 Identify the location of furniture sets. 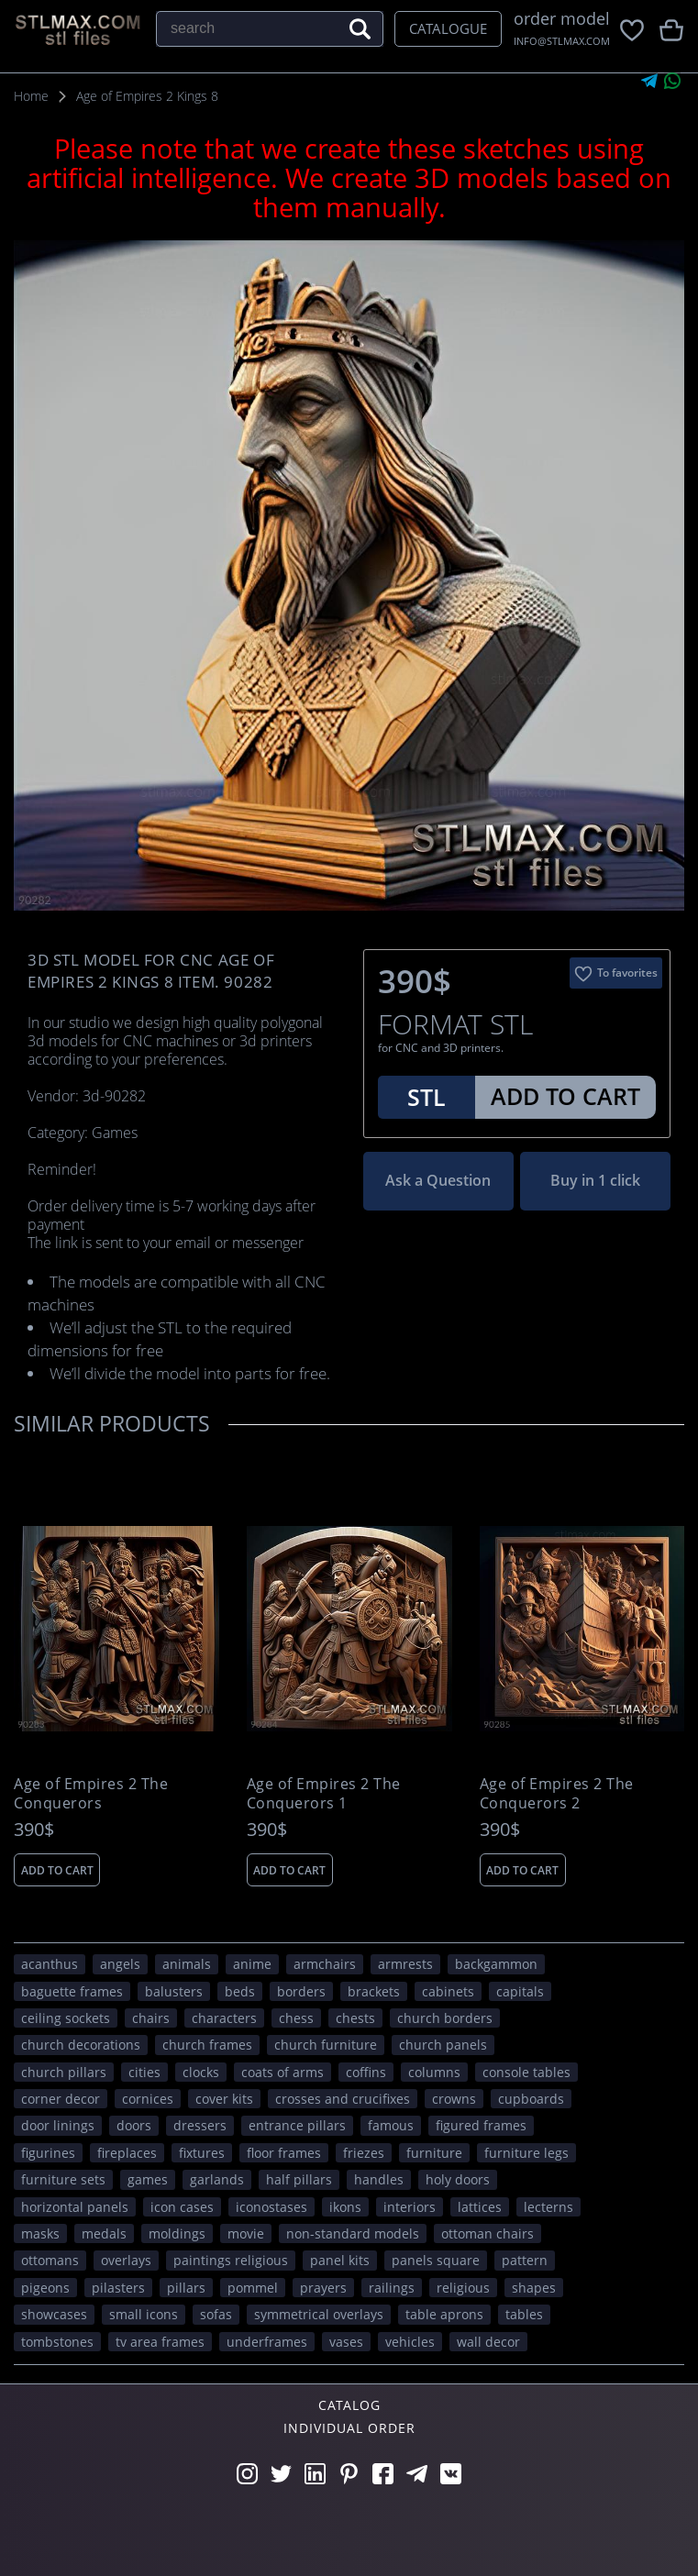
(63, 2179).